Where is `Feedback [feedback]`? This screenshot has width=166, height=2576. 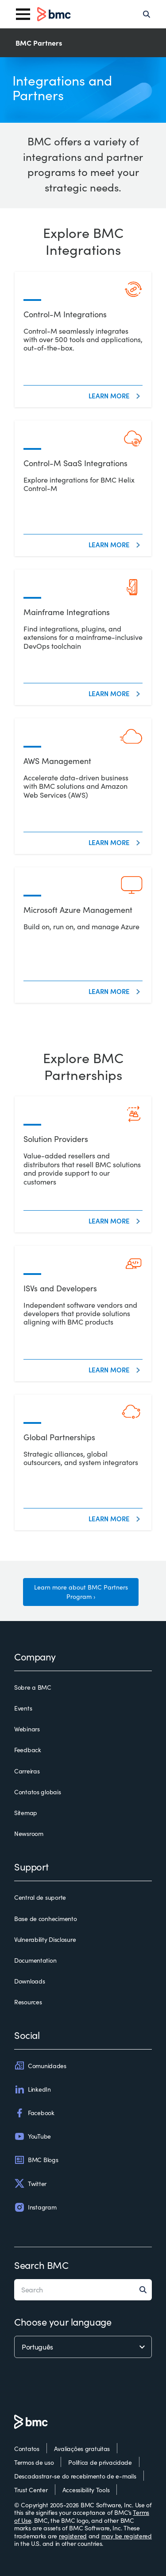
Feedback [feedback] is located at coordinates (27, 1750).